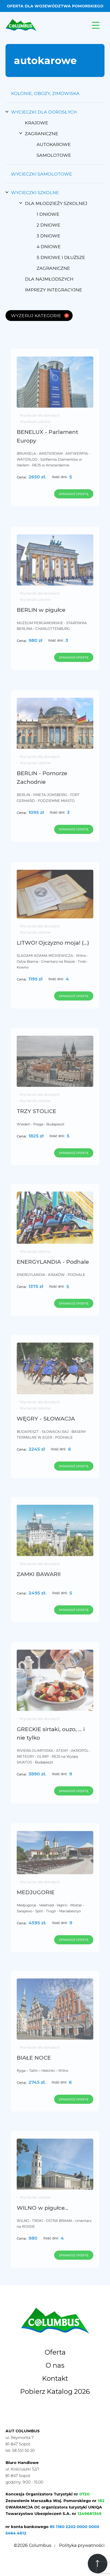 This screenshot has height=2576, width=110. Describe the element at coordinates (48, 225) in the screenshot. I see `2 dniowe` at that location.